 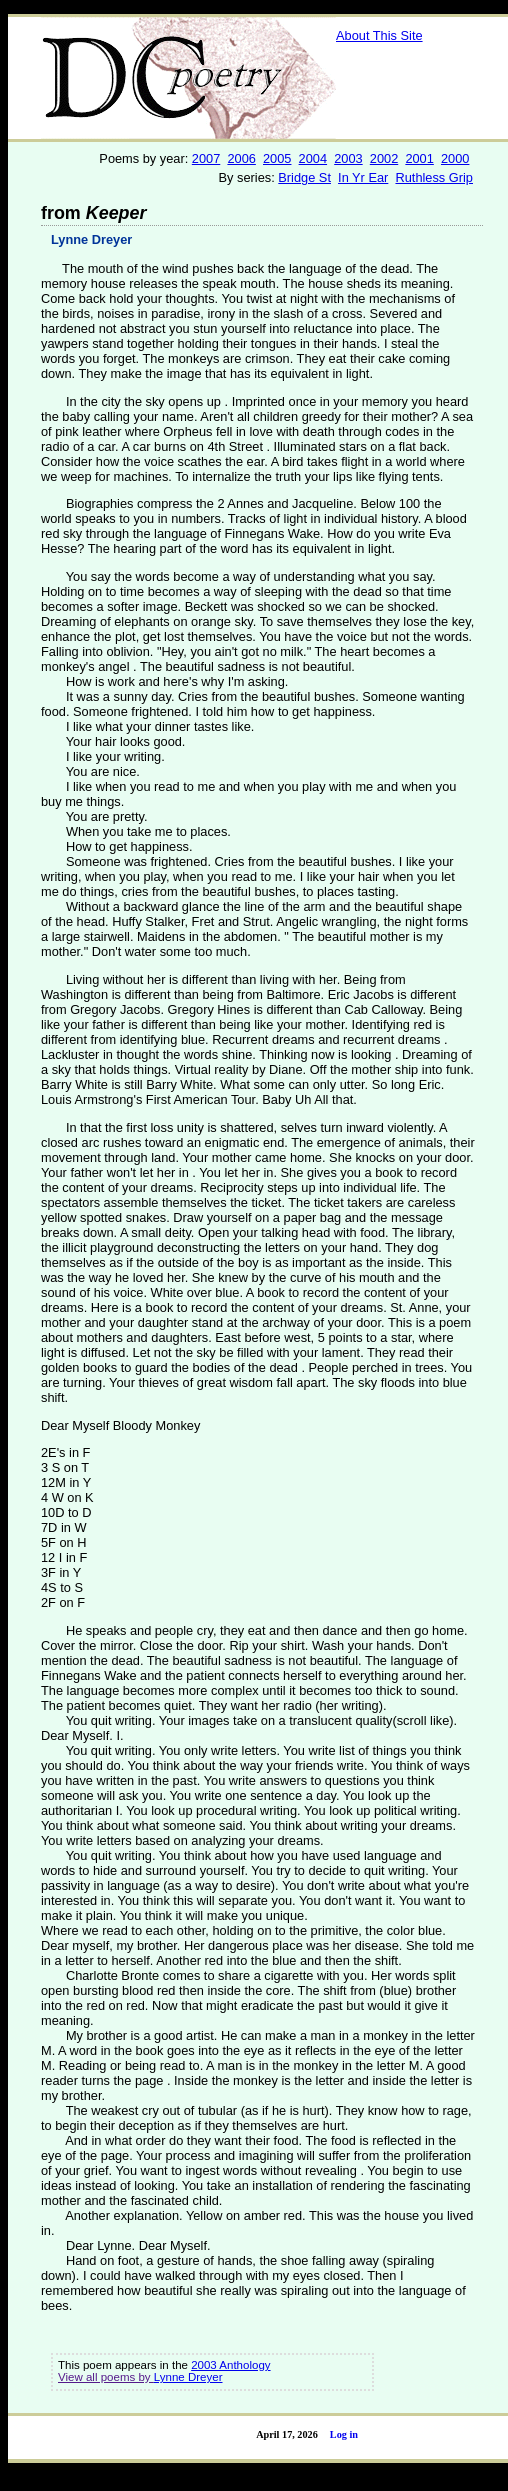 I want to click on Lynne Dreyer, so click(x=91, y=239).